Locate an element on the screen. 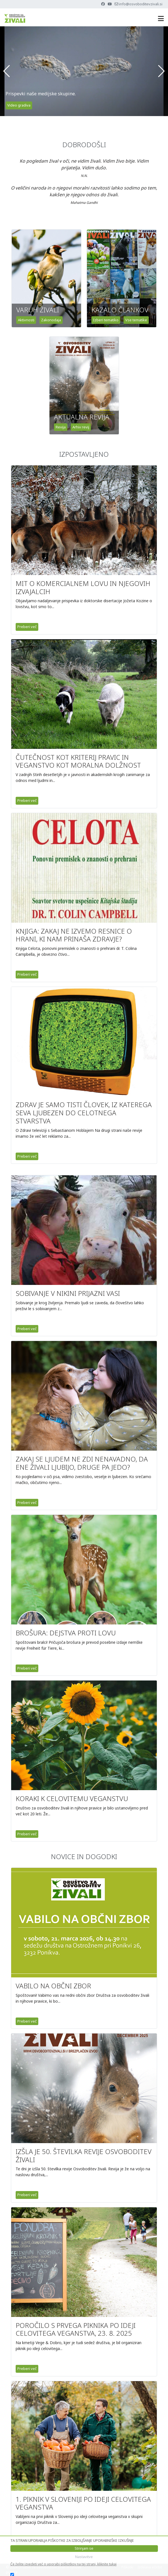 This screenshot has width=168, height=2576. Vse tematike is located at coordinates (136, 319).